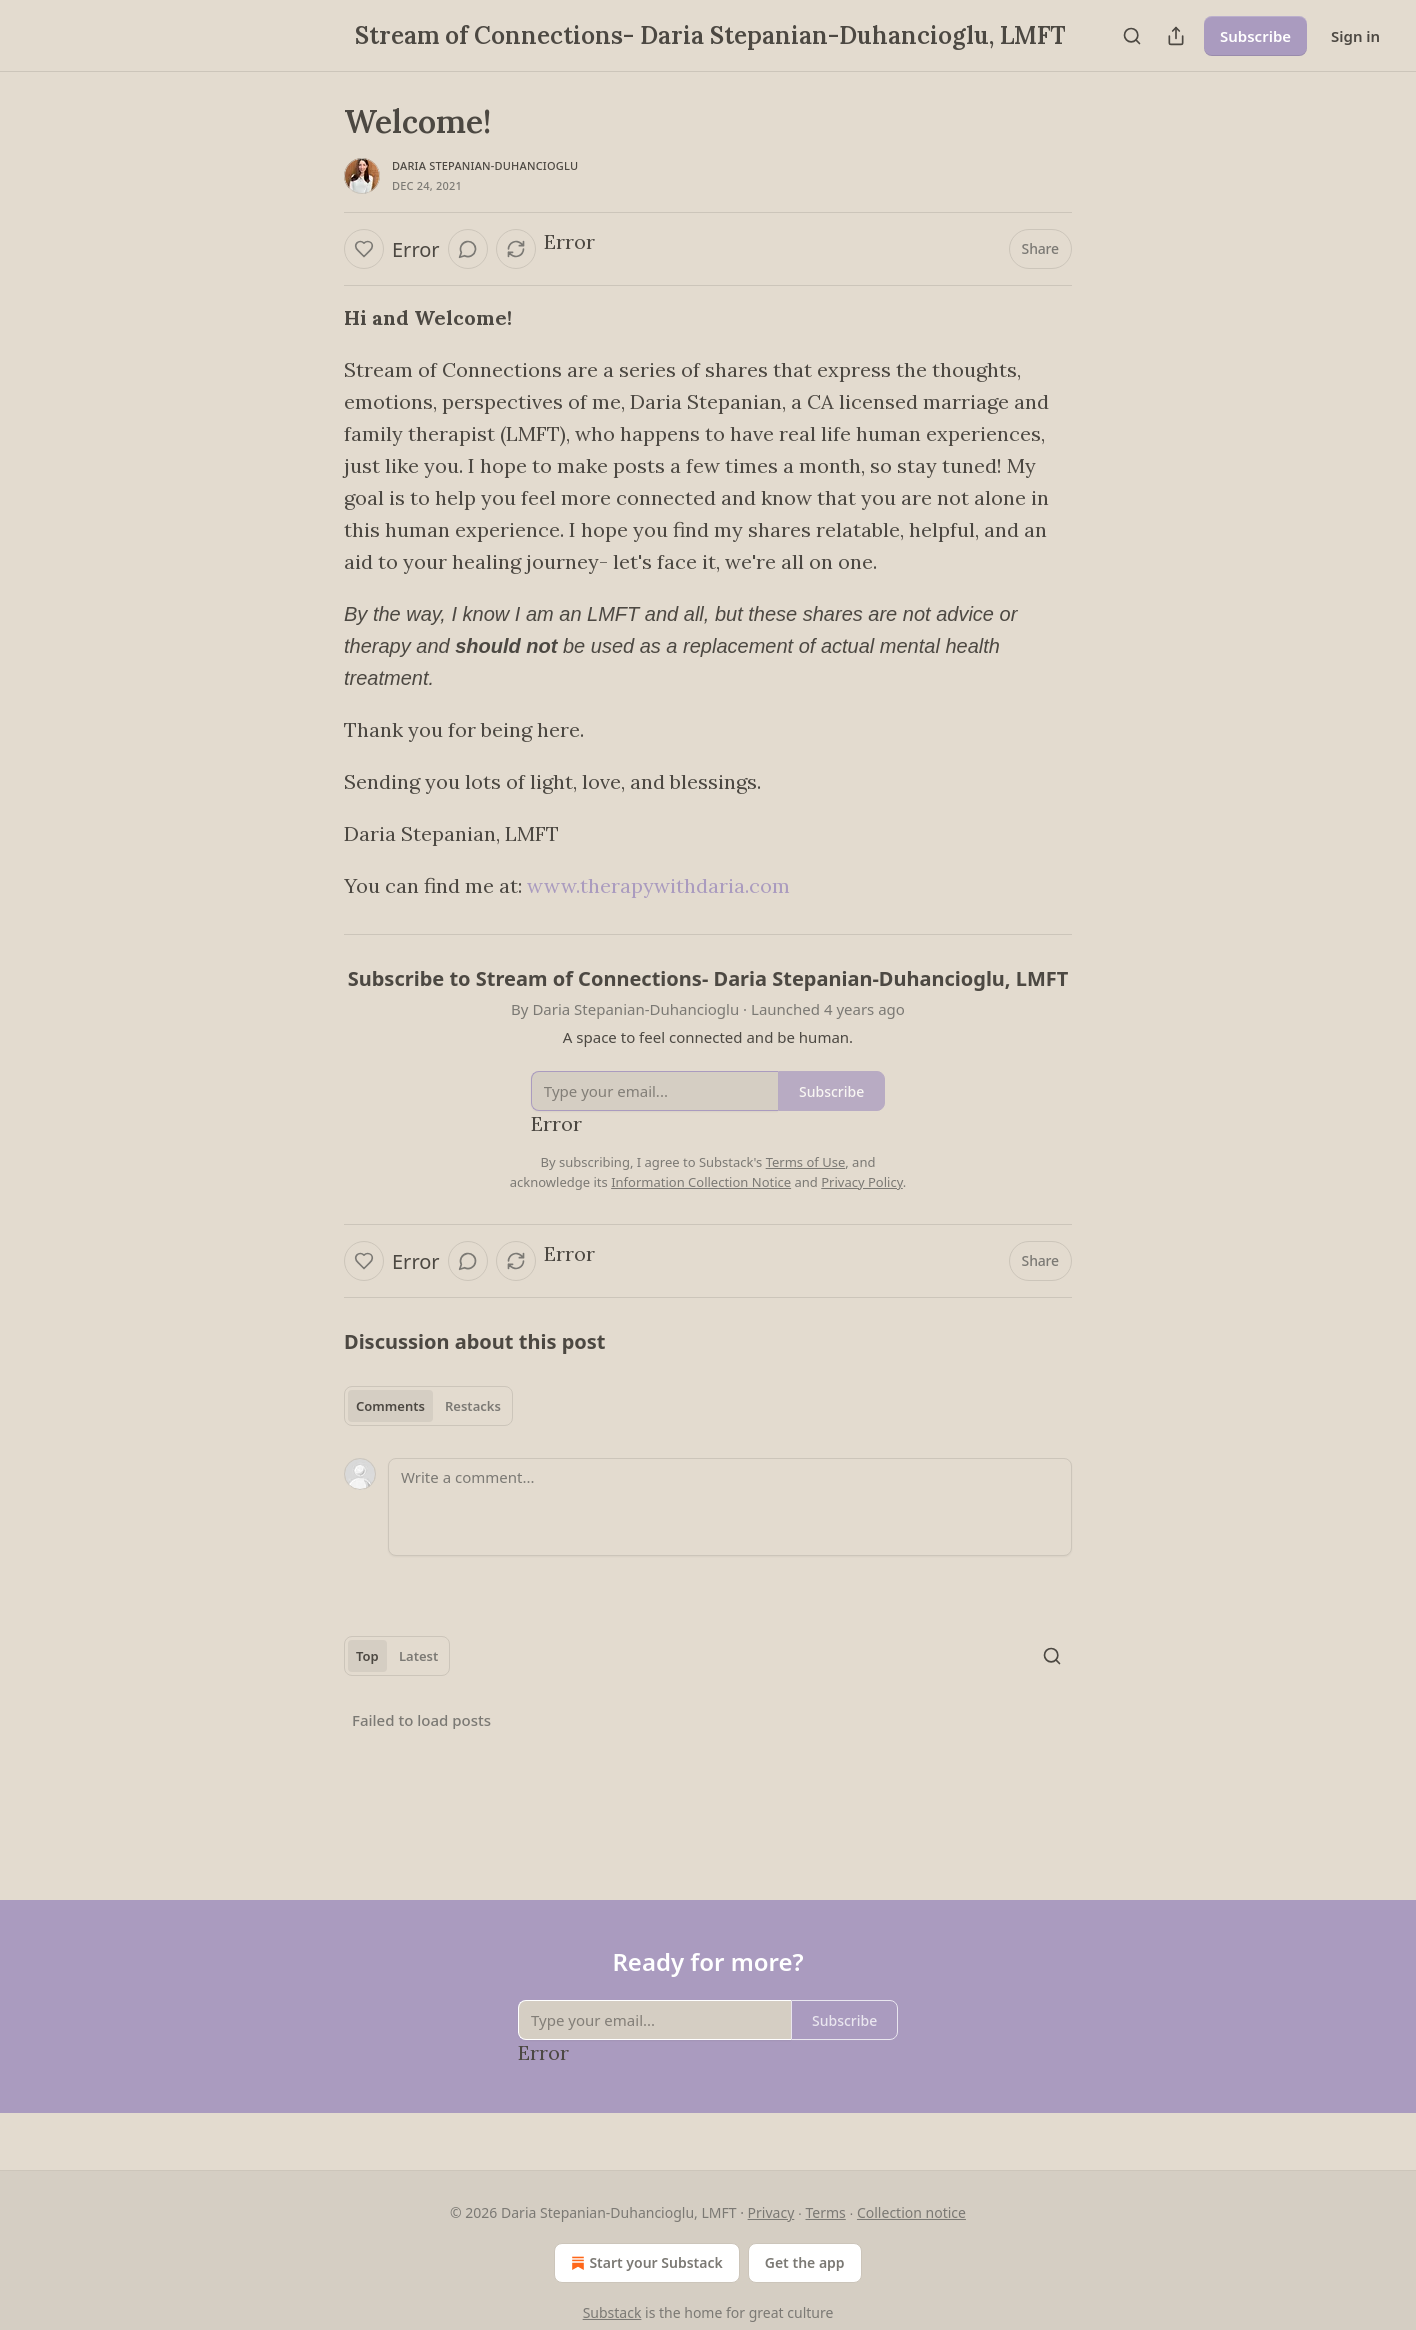 Image resolution: width=1416 pixels, height=2330 pixels. I want to click on Information Collection Notice, so click(701, 1182).